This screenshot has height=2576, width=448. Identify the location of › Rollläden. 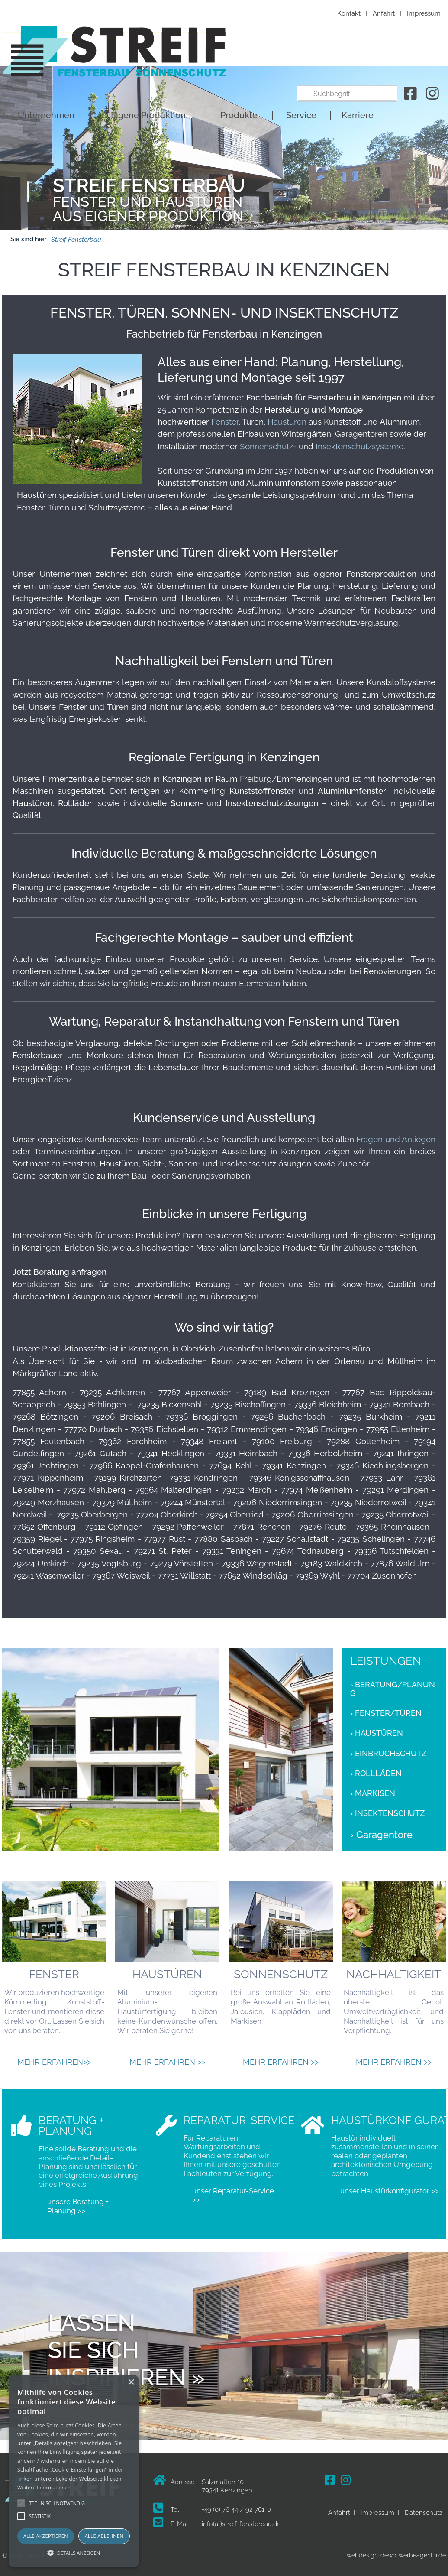
(376, 1773).